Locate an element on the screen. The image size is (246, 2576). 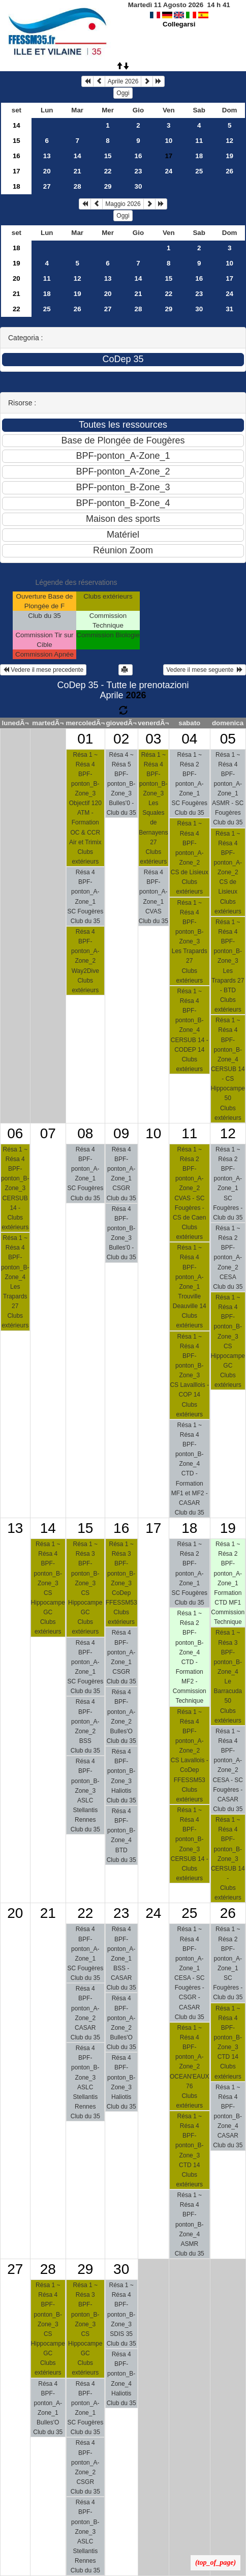
Collegarsi is located at coordinates (179, 24).